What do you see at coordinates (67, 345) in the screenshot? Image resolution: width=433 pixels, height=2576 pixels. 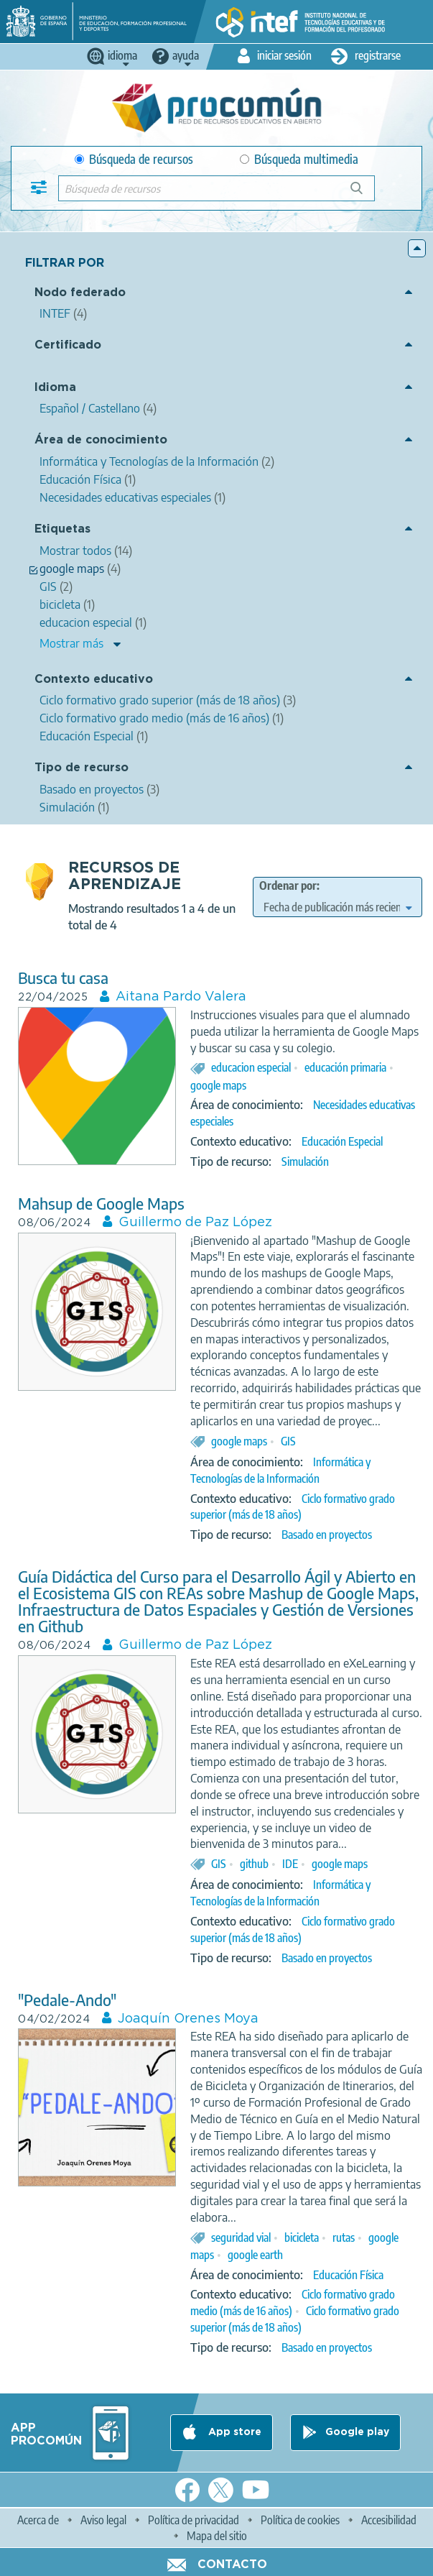 I see `Certificado` at bounding box center [67, 345].